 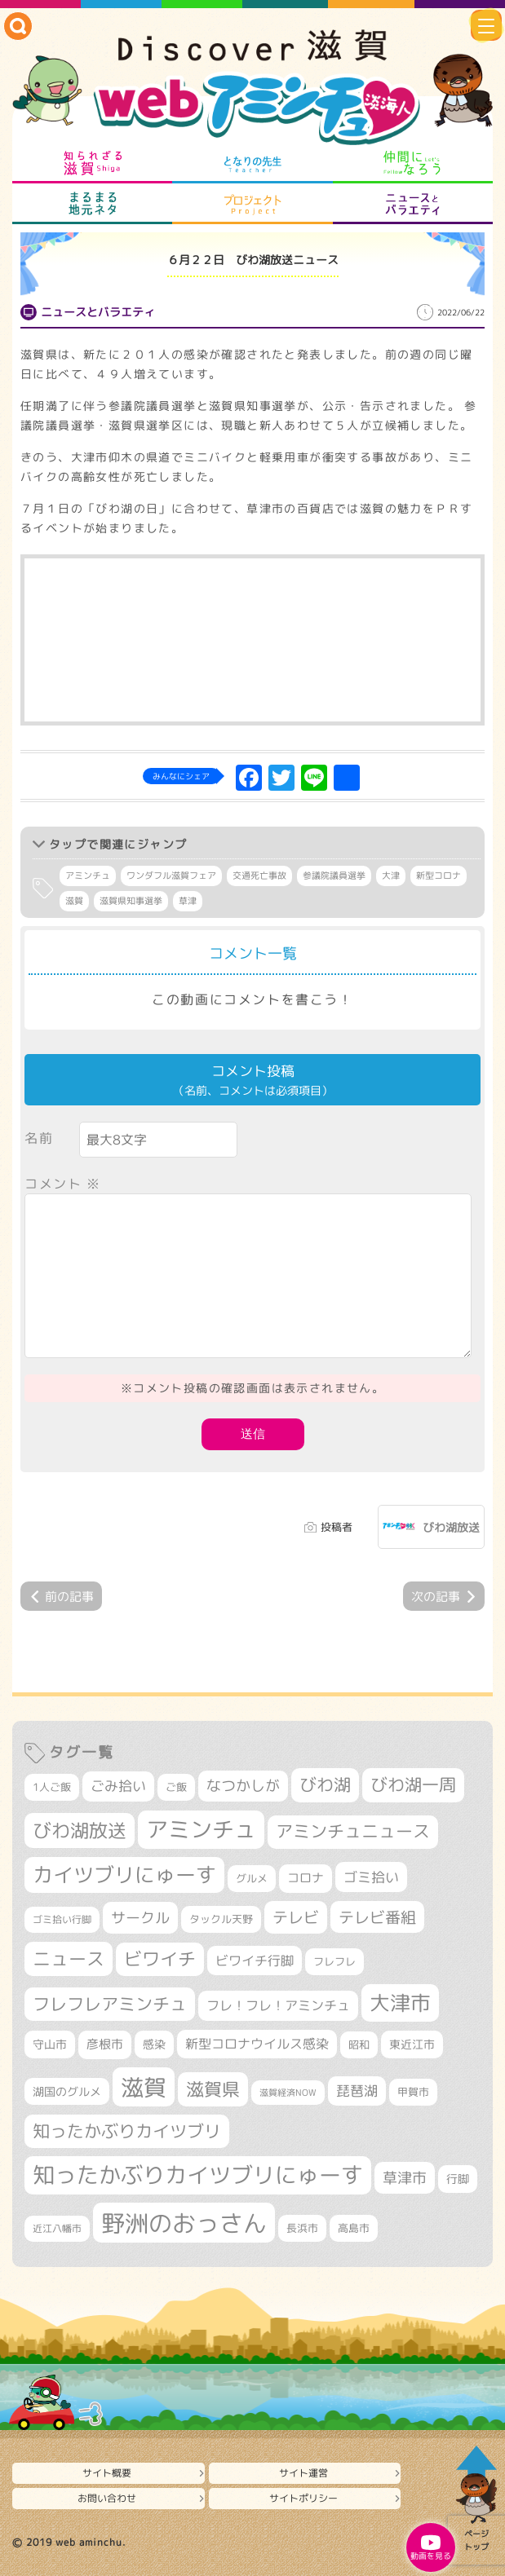 What do you see at coordinates (184, 2222) in the screenshot?
I see `野洲のおっさん [野洲のおっさん (1,681個の項目)]` at bounding box center [184, 2222].